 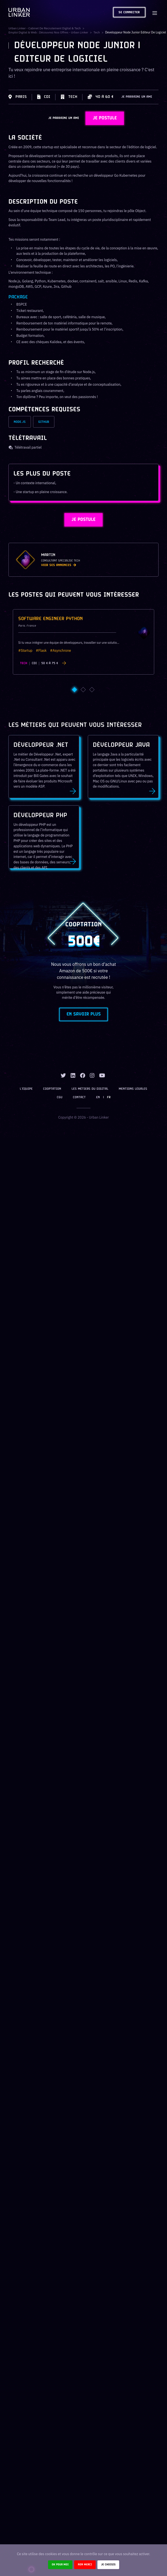 I want to click on Mentions légales, so click(x=133, y=1090).